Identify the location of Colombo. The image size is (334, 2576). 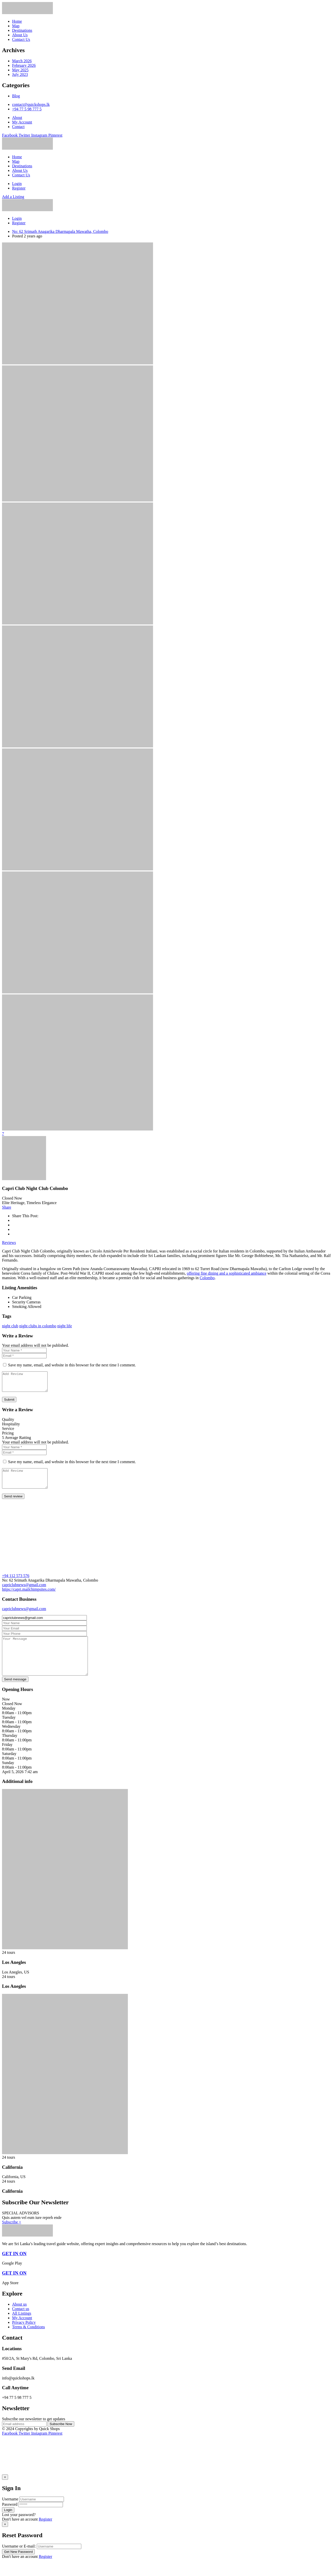
(207, 1278).